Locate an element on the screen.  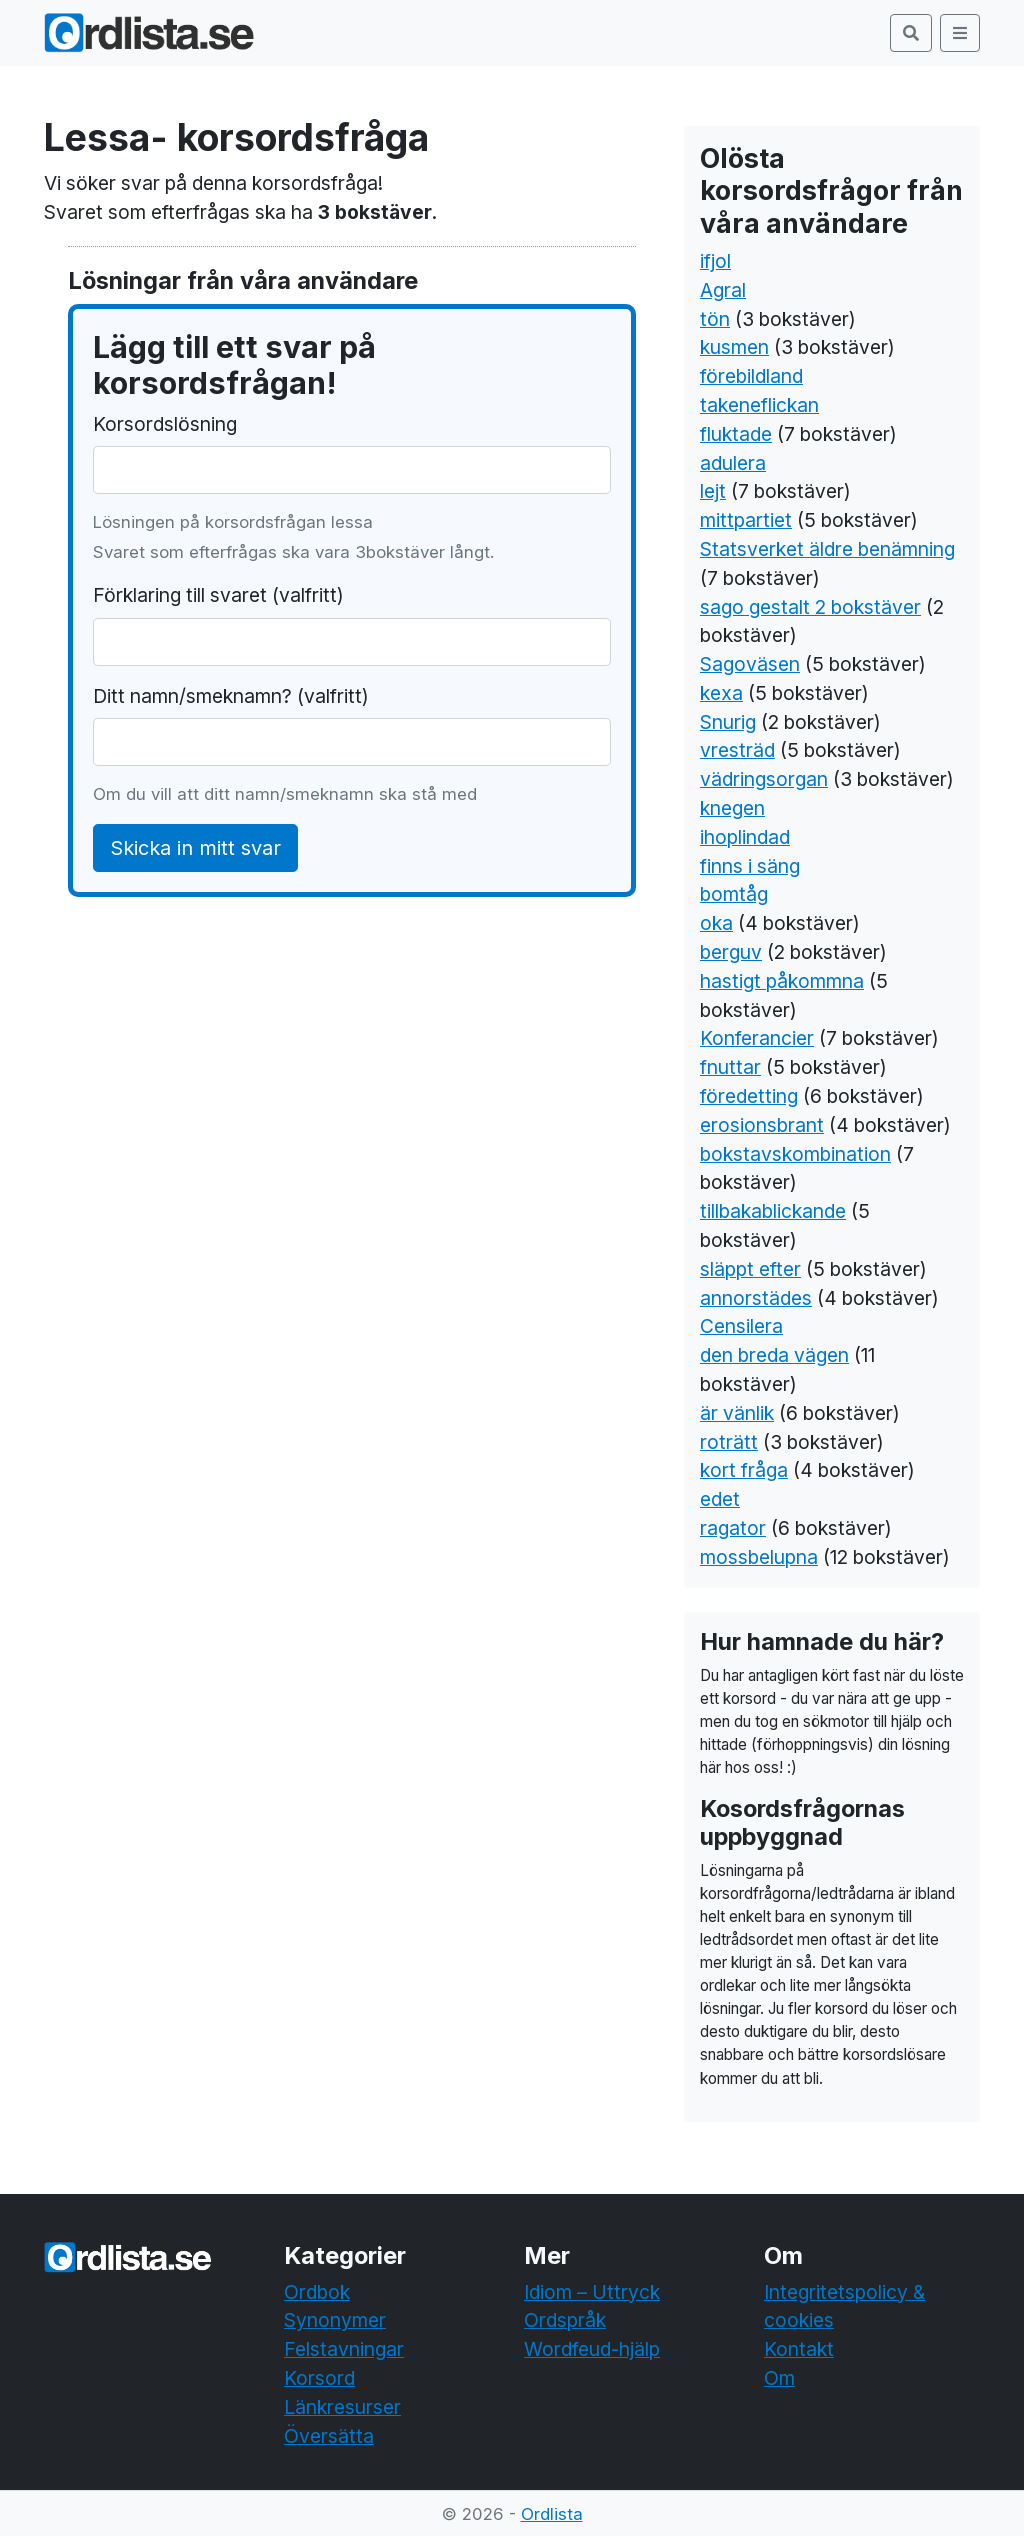
den breda vägen is located at coordinates (774, 1355).